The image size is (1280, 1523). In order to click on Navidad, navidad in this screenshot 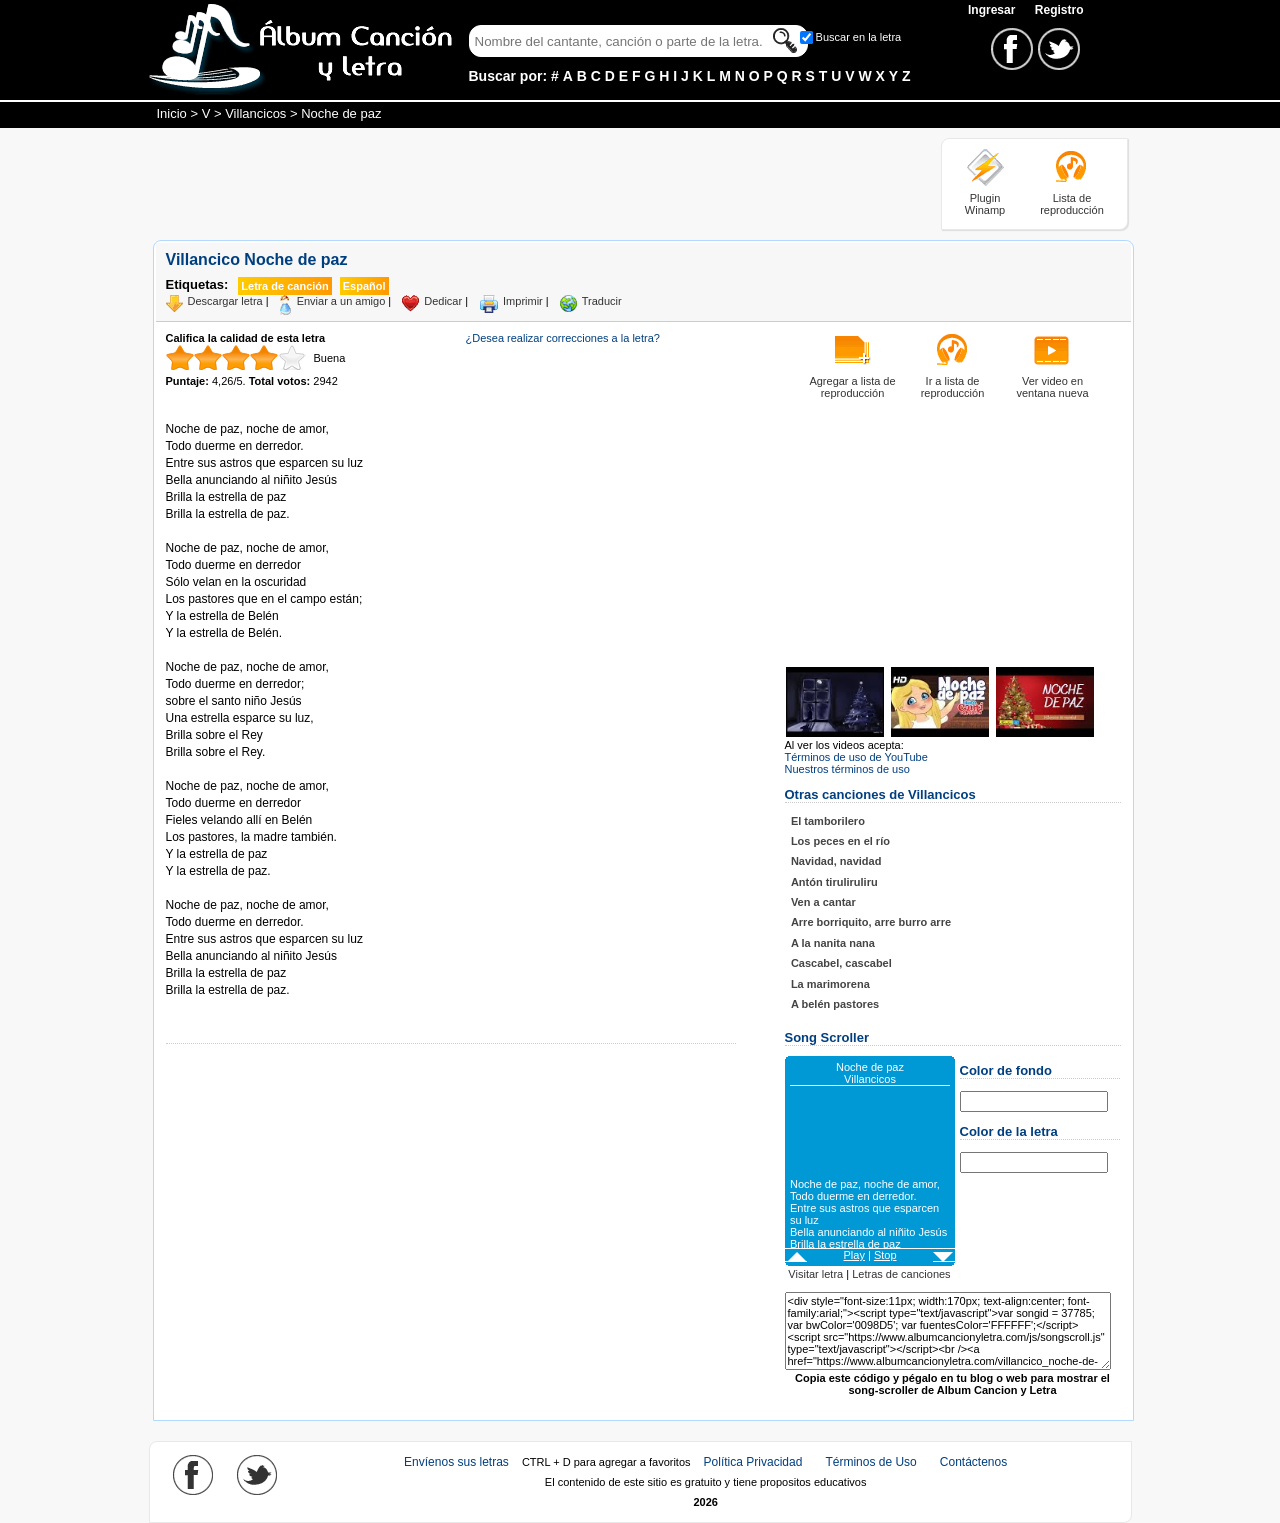, I will do `click(836, 861)`.